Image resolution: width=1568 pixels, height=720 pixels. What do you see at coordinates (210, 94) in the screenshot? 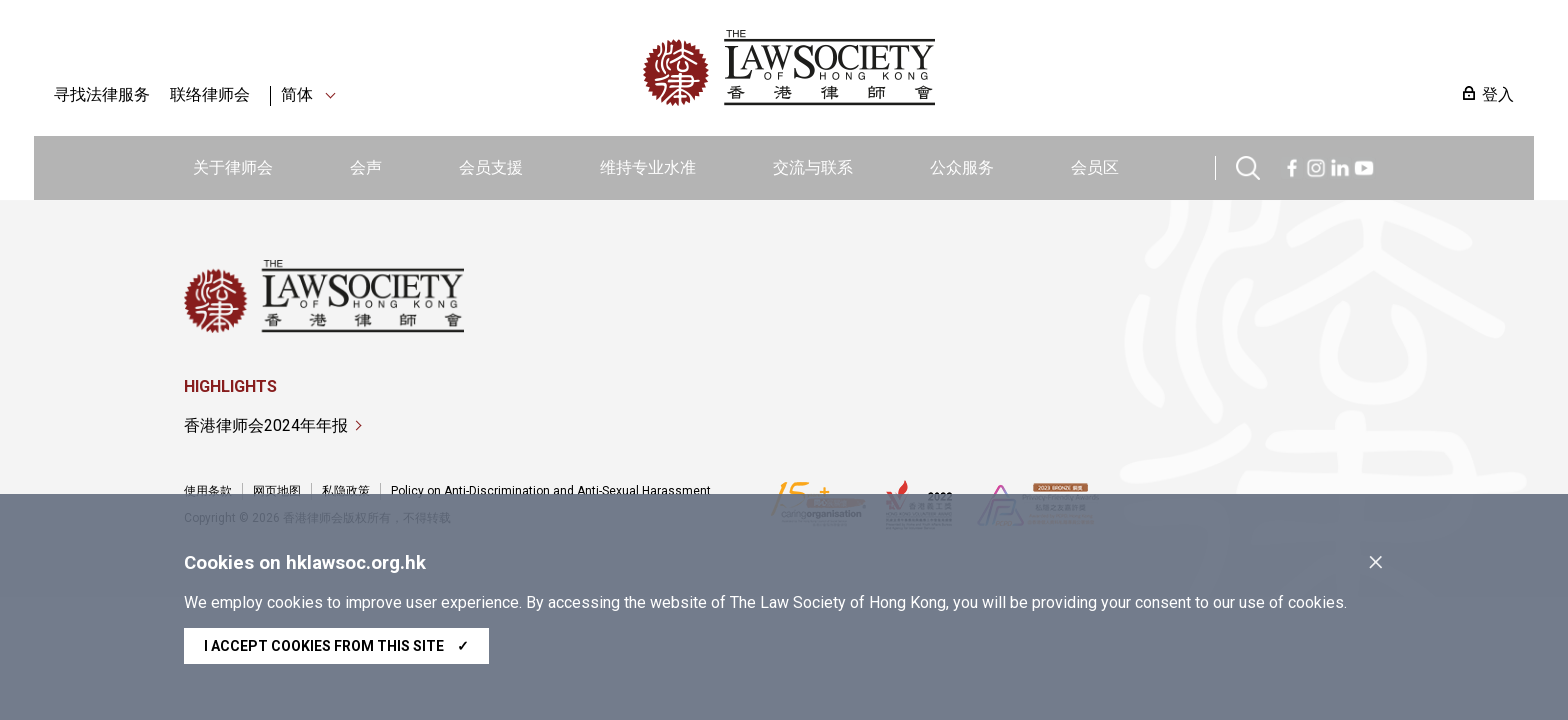
I see `联络律师会` at bounding box center [210, 94].